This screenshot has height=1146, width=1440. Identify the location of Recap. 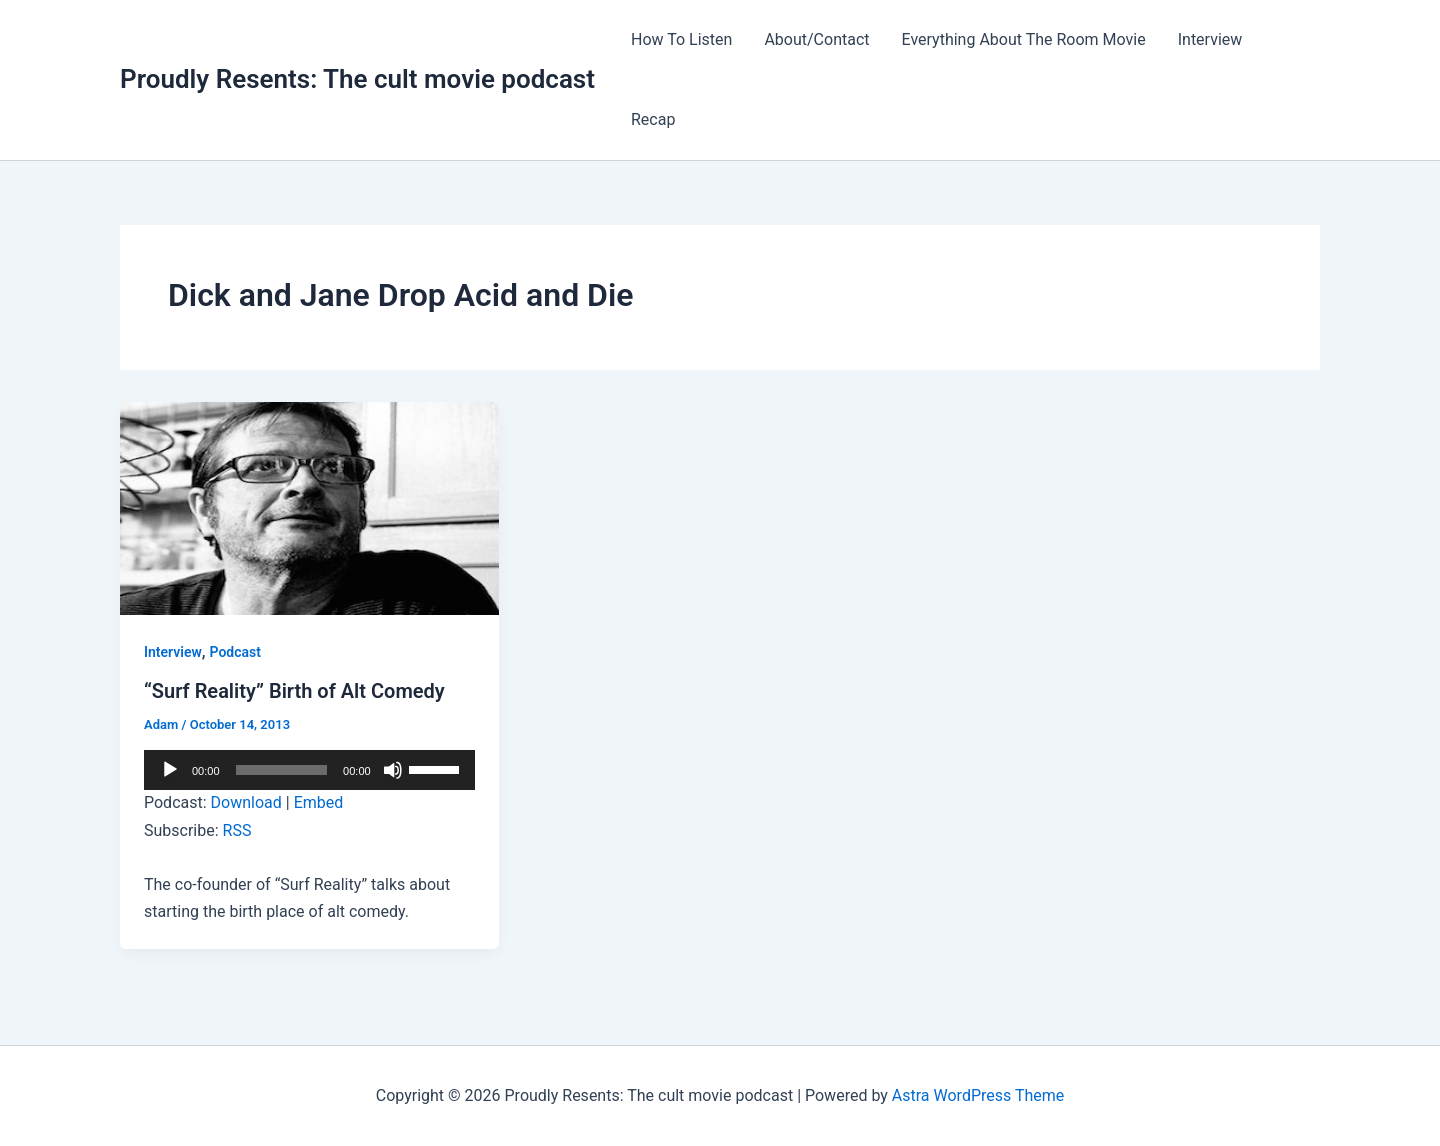
(653, 119).